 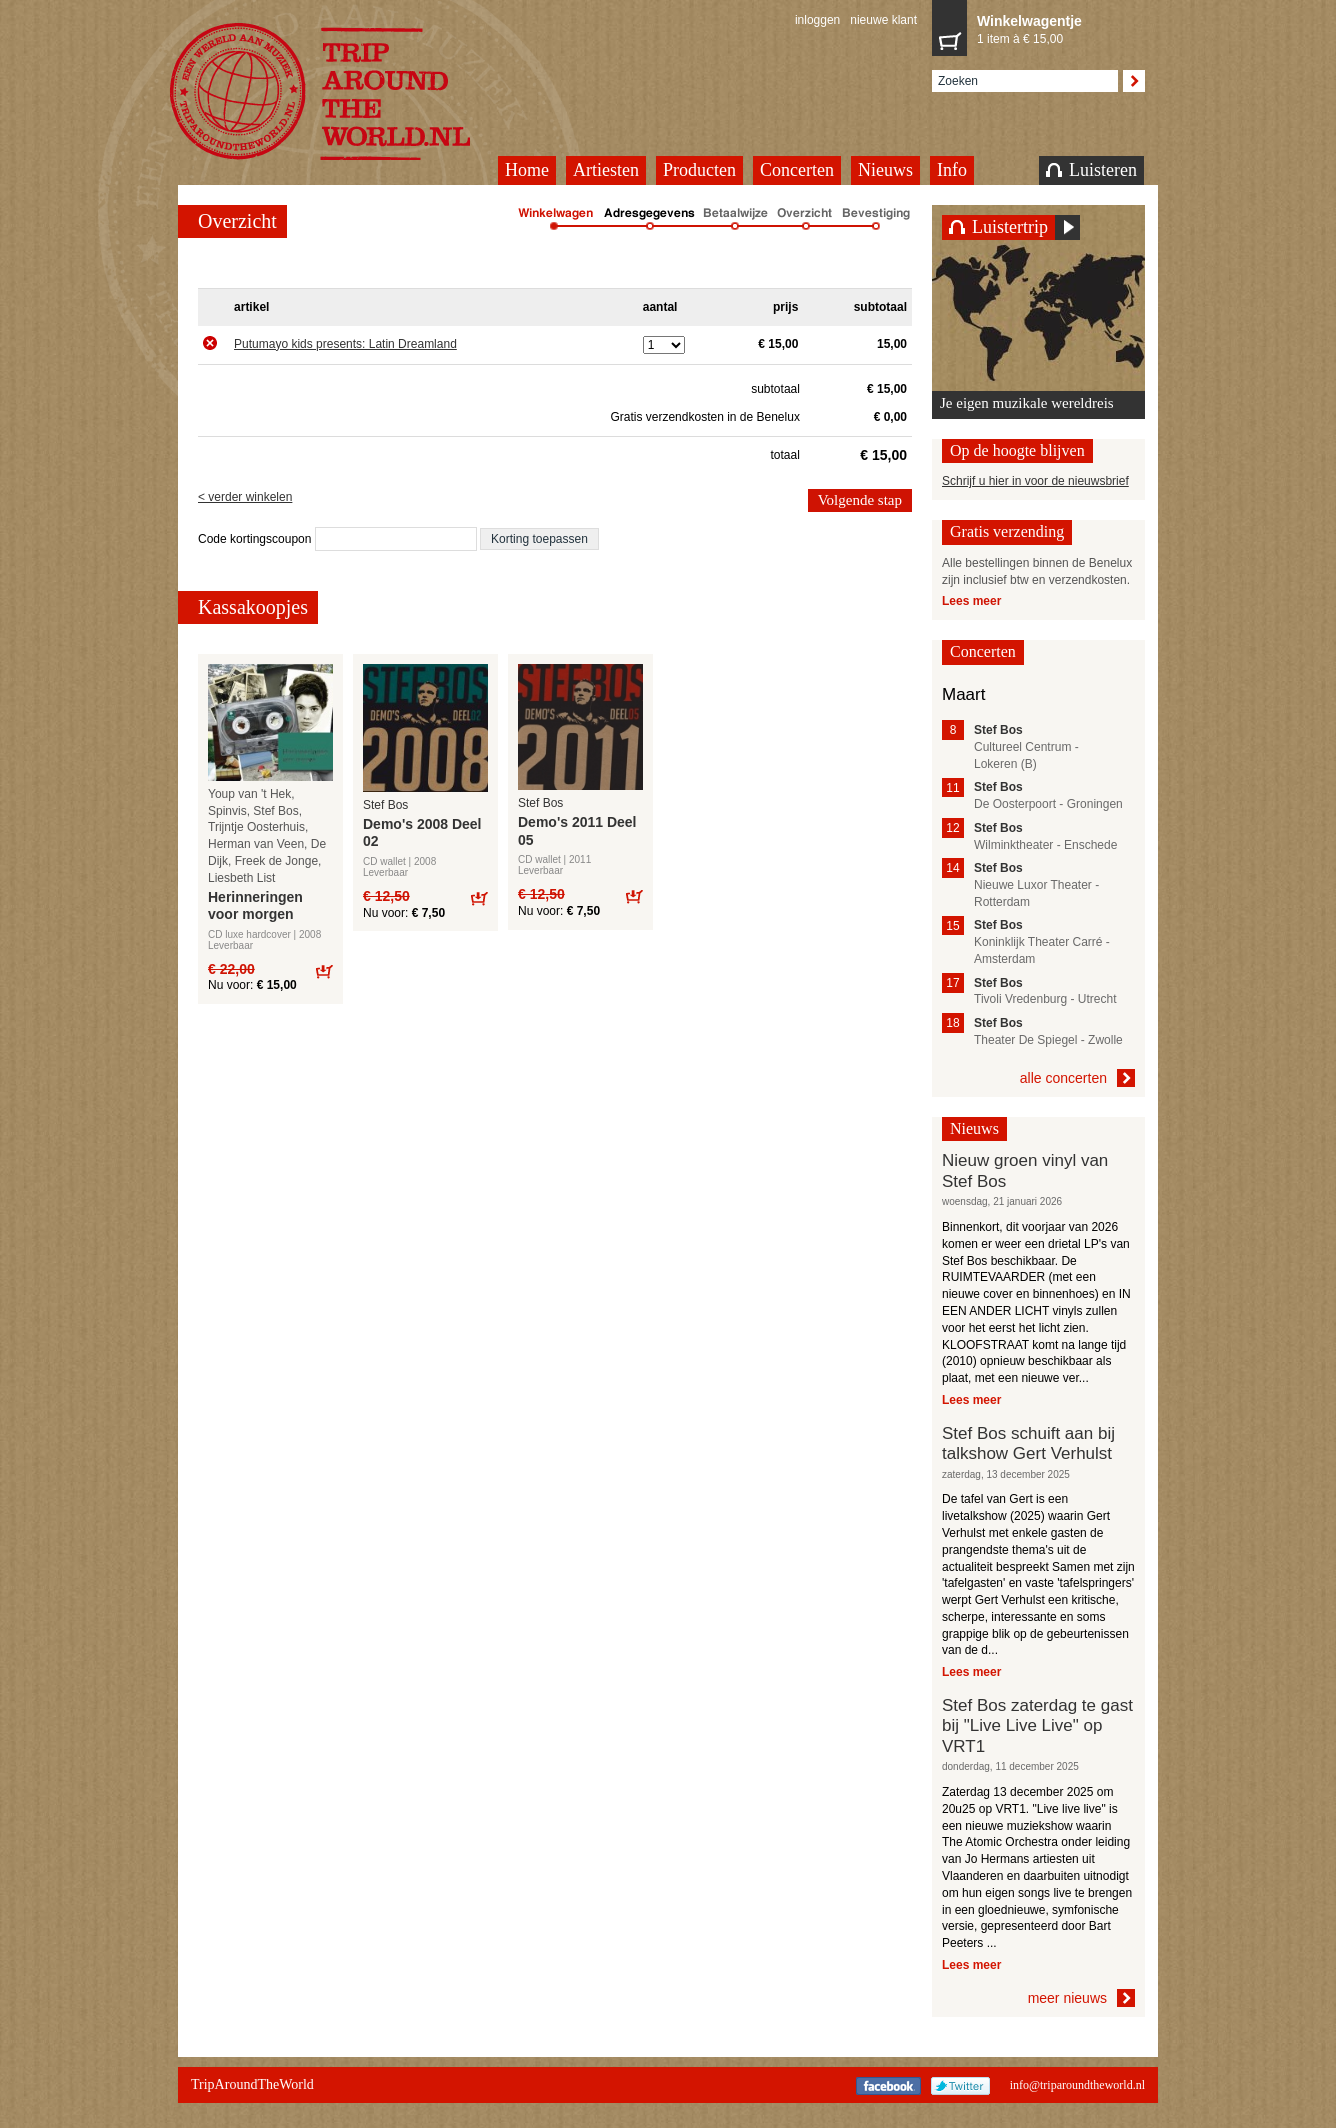 I want to click on Stef Bos zaterdag te gast bij "Live Live Live" op VRT1, so click(x=1037, y=1726).